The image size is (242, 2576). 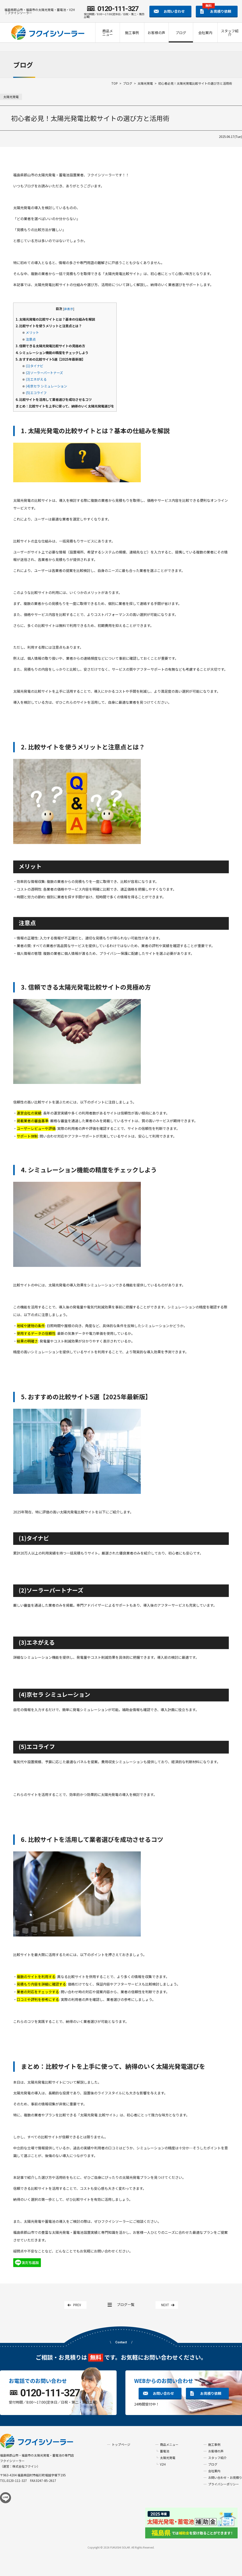 What do you see at coordinates (77, 2305) in the screenshot?
I see `PREV` at bounding box center [77, 2305].